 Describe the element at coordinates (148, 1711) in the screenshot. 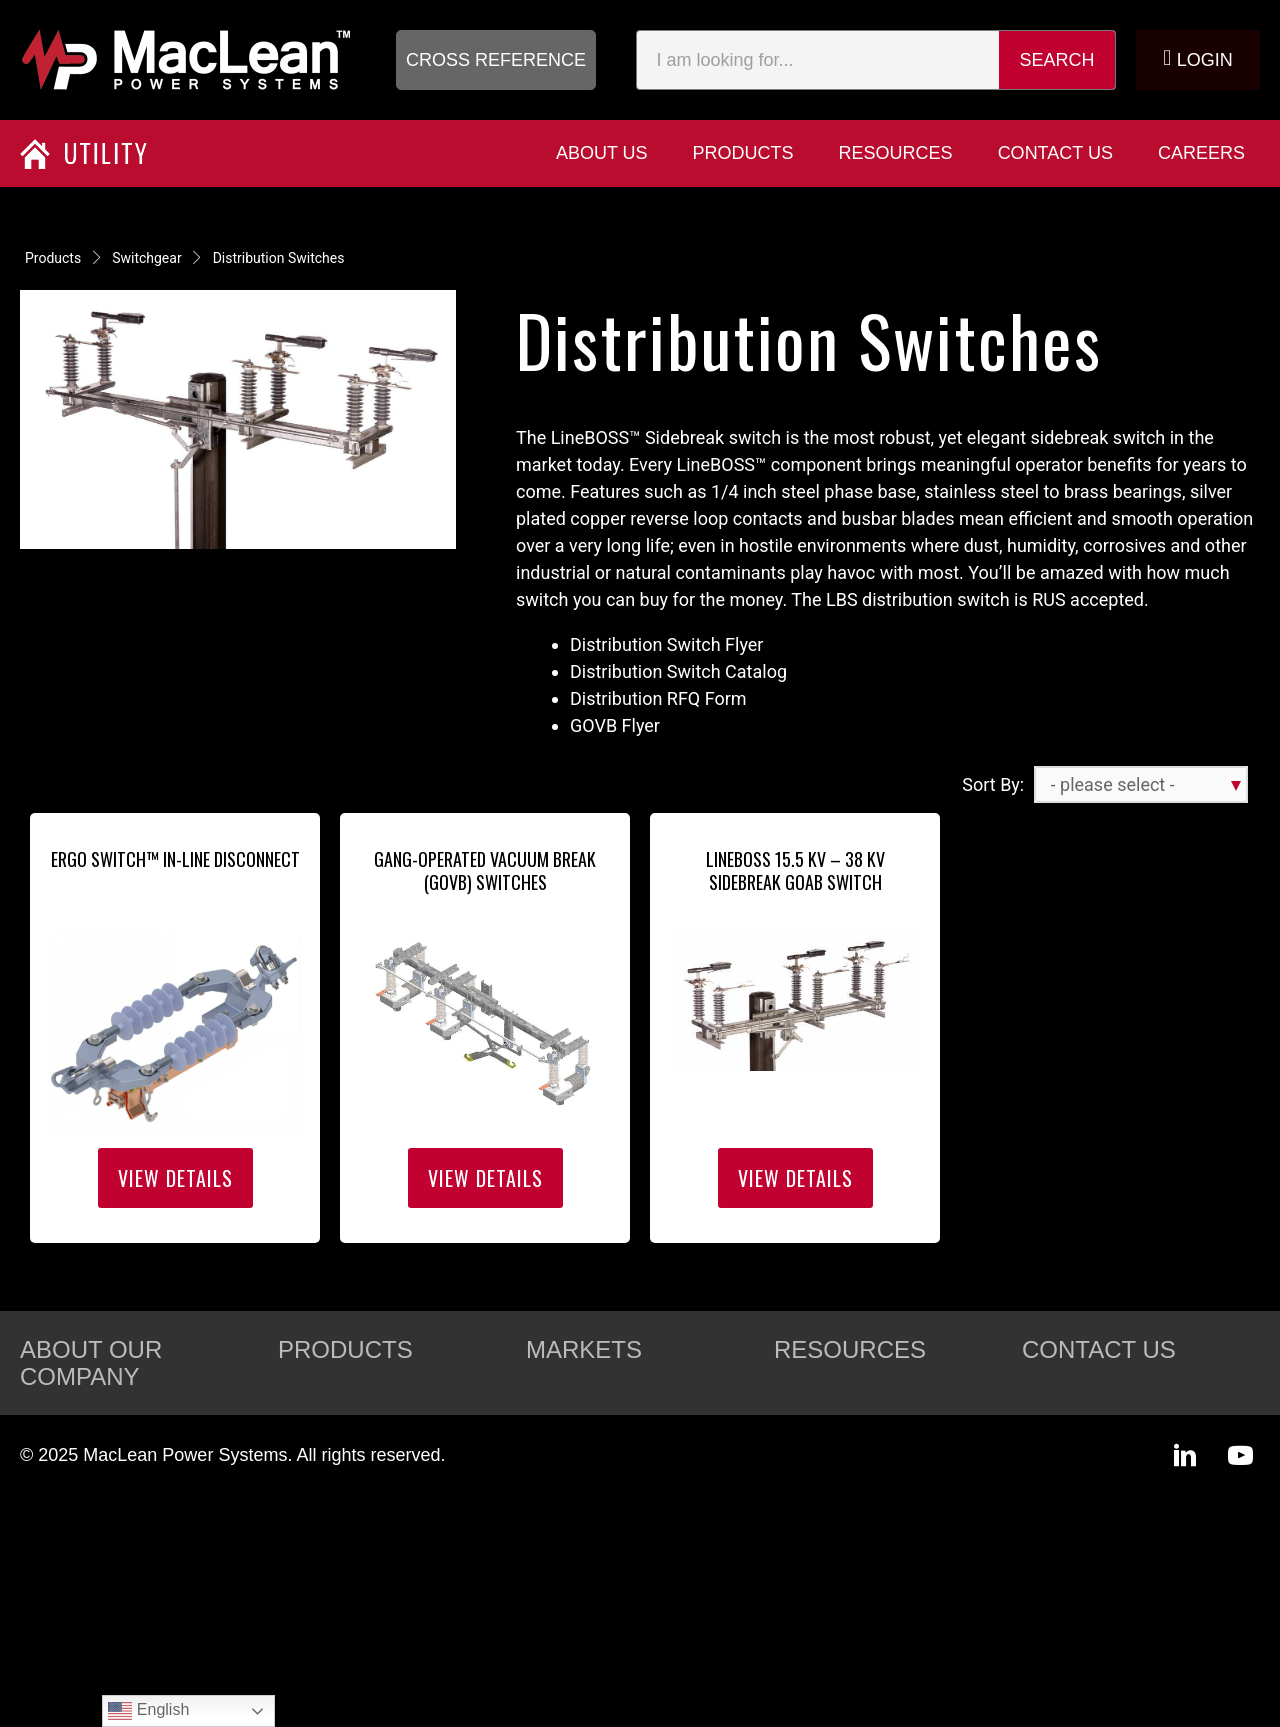

I see `English` at that location.